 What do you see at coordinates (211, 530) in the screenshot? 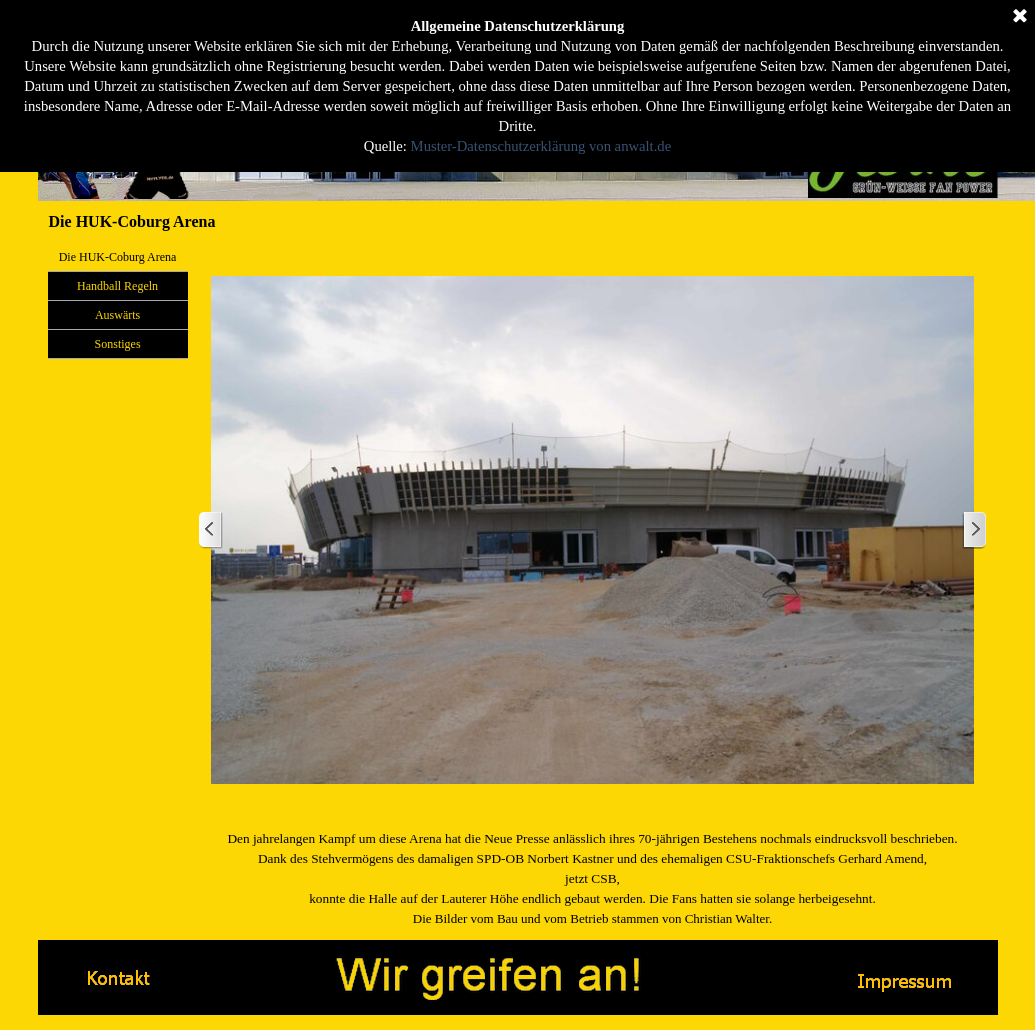
I see `[Zurück]` at bounding box center [211, 530].